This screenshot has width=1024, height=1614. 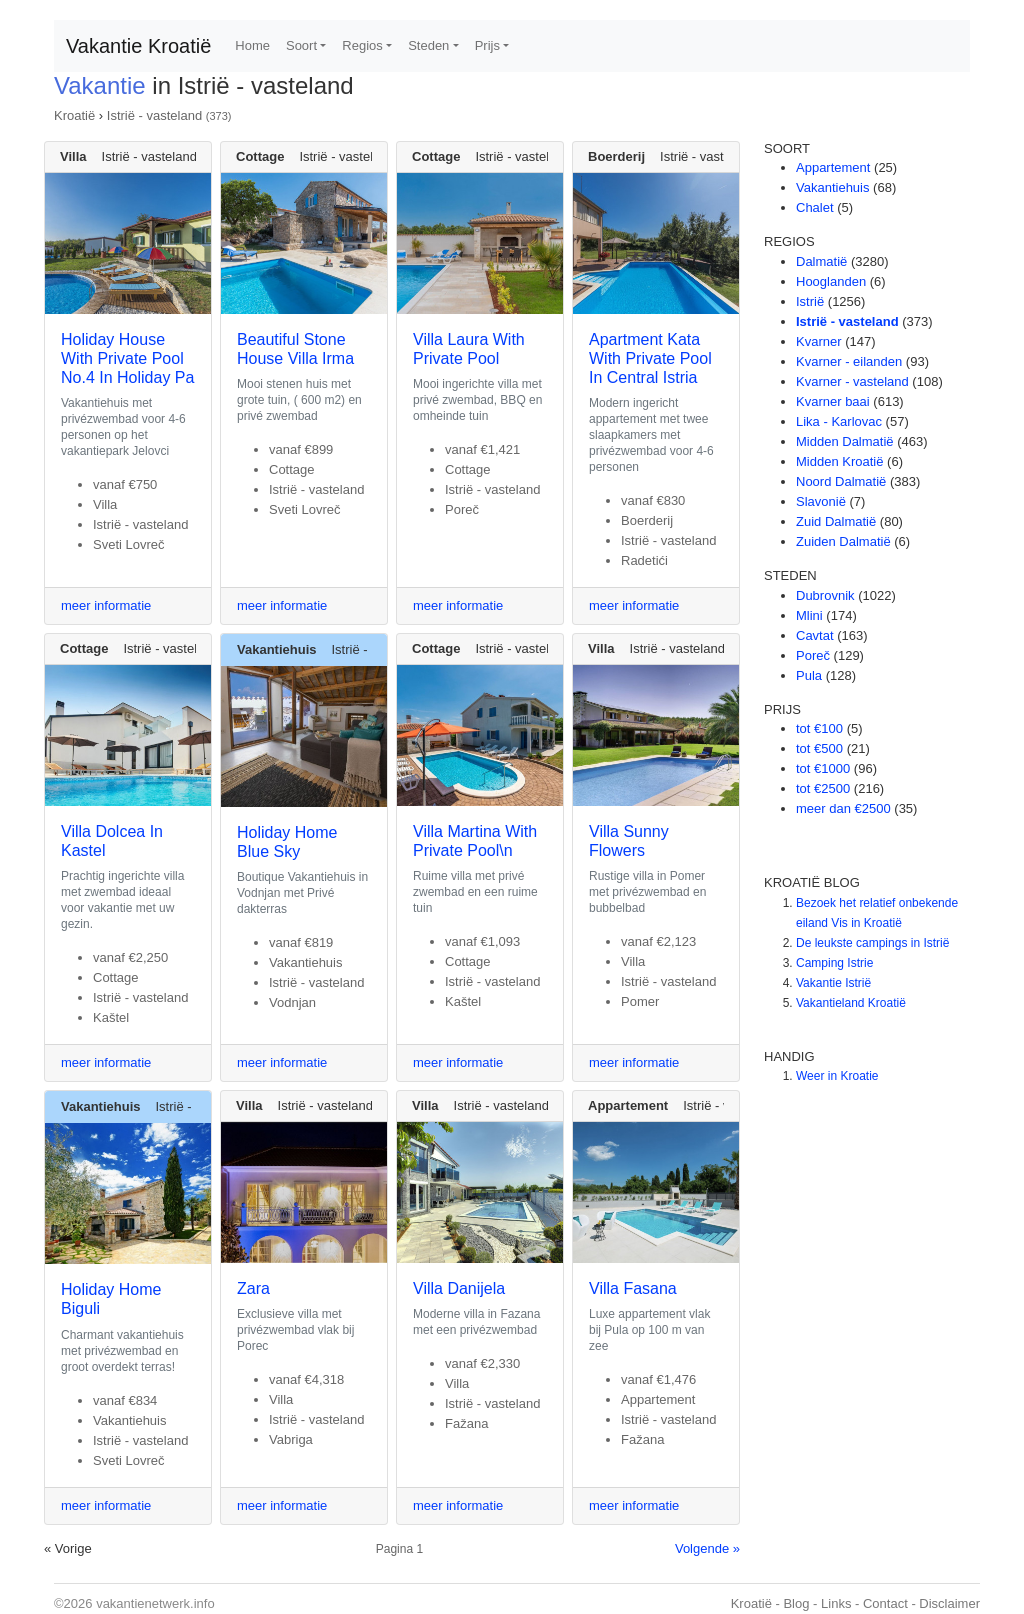 I want to click on Disclaimer, so click(x=949, y=1603).